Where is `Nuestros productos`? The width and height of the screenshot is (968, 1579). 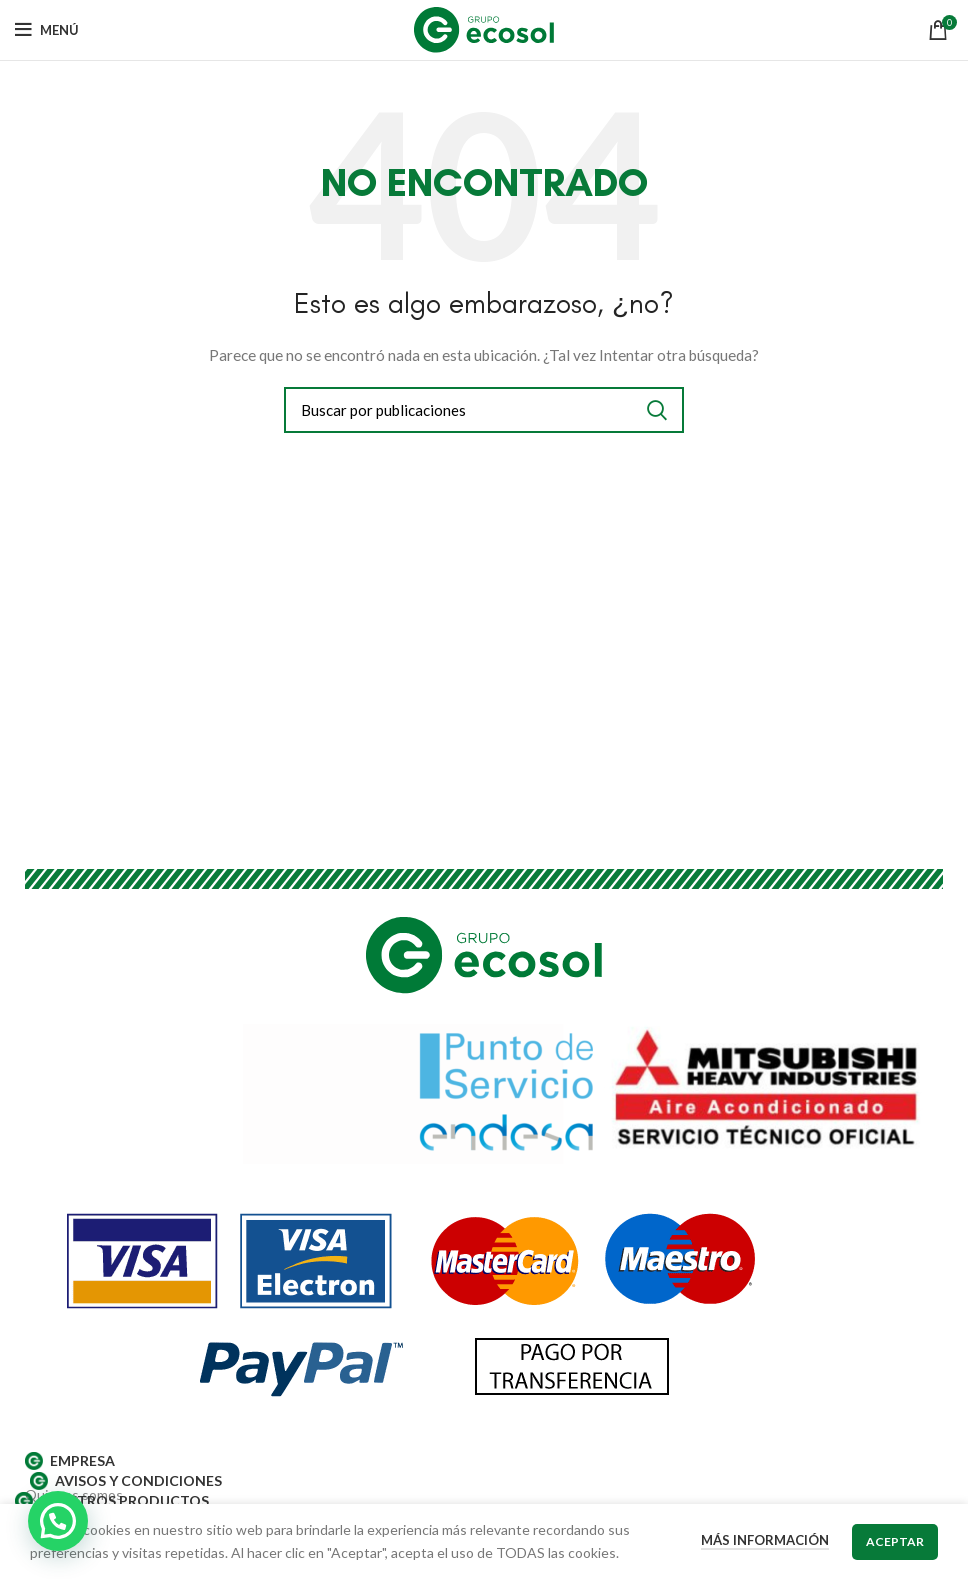 Nuestros productos is located at coordinates (112, 1501).